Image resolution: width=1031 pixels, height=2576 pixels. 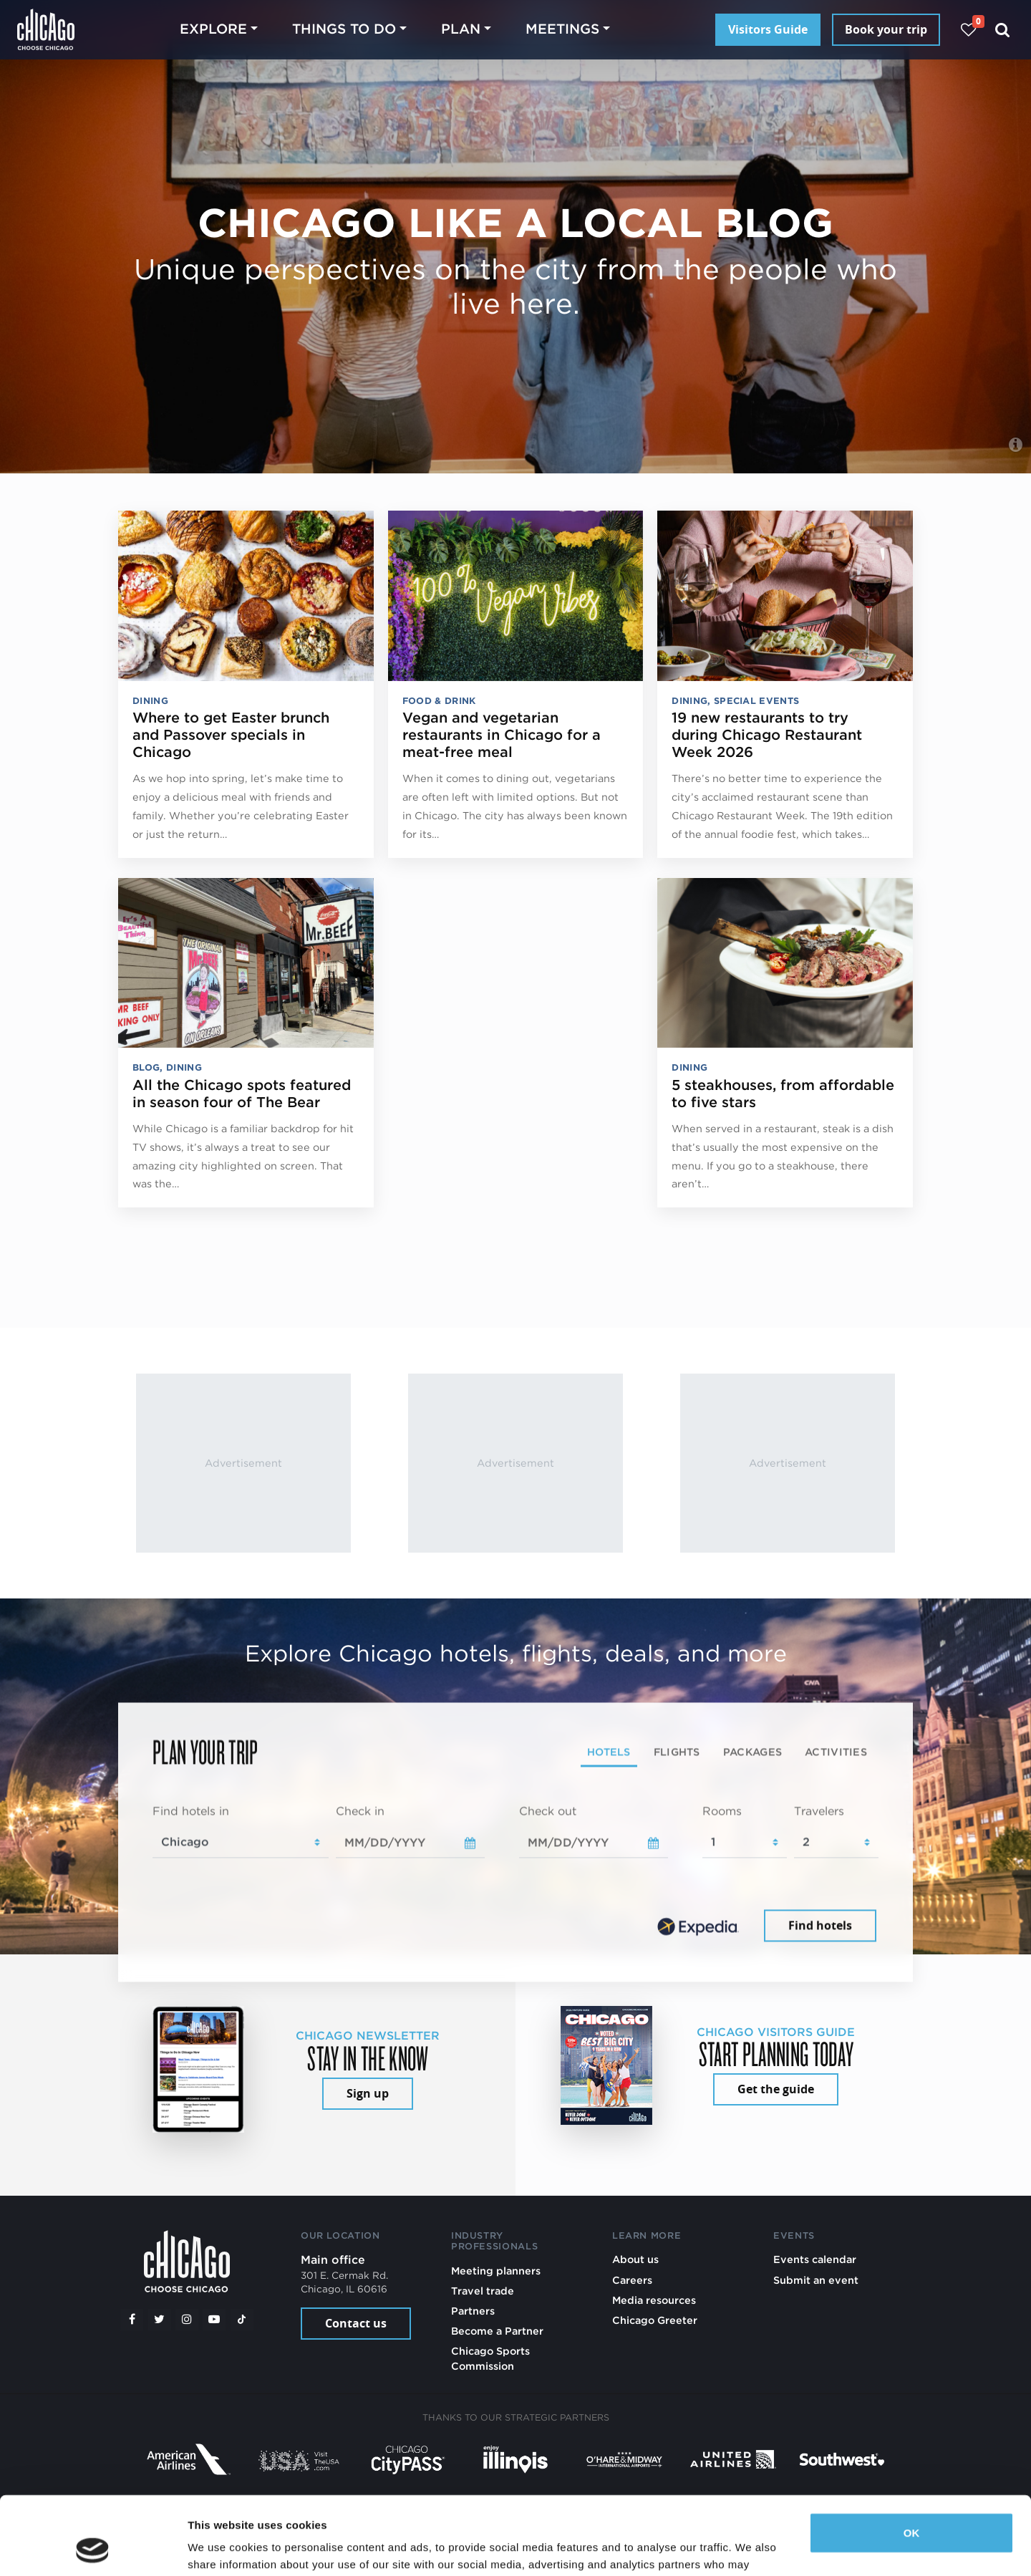 What do you see at coordinates (460, 29) in the screenshot?
I see `Plan [button]` at bounding box center [460, 29].